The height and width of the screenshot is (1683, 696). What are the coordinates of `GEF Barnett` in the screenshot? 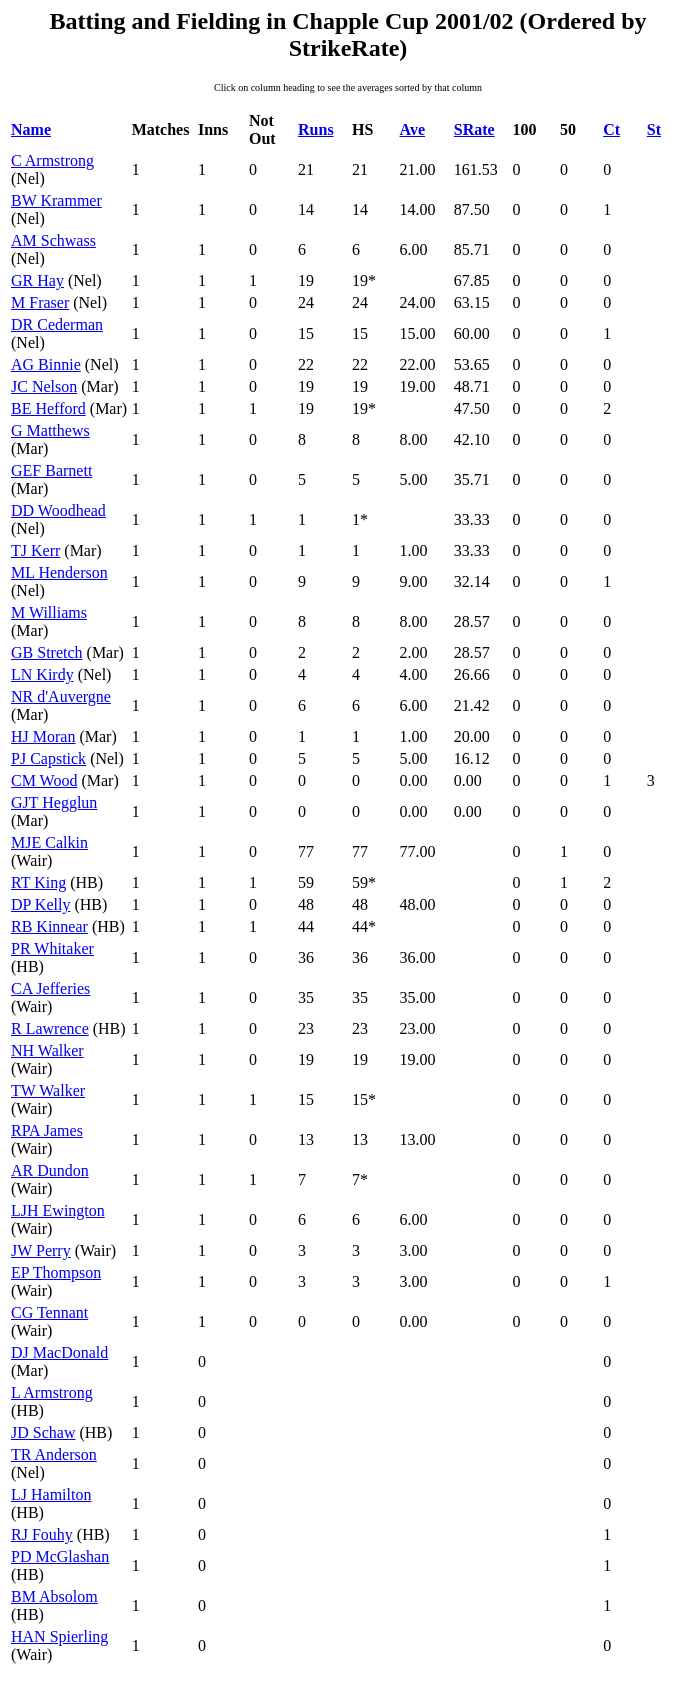 It's located at (51, 470).